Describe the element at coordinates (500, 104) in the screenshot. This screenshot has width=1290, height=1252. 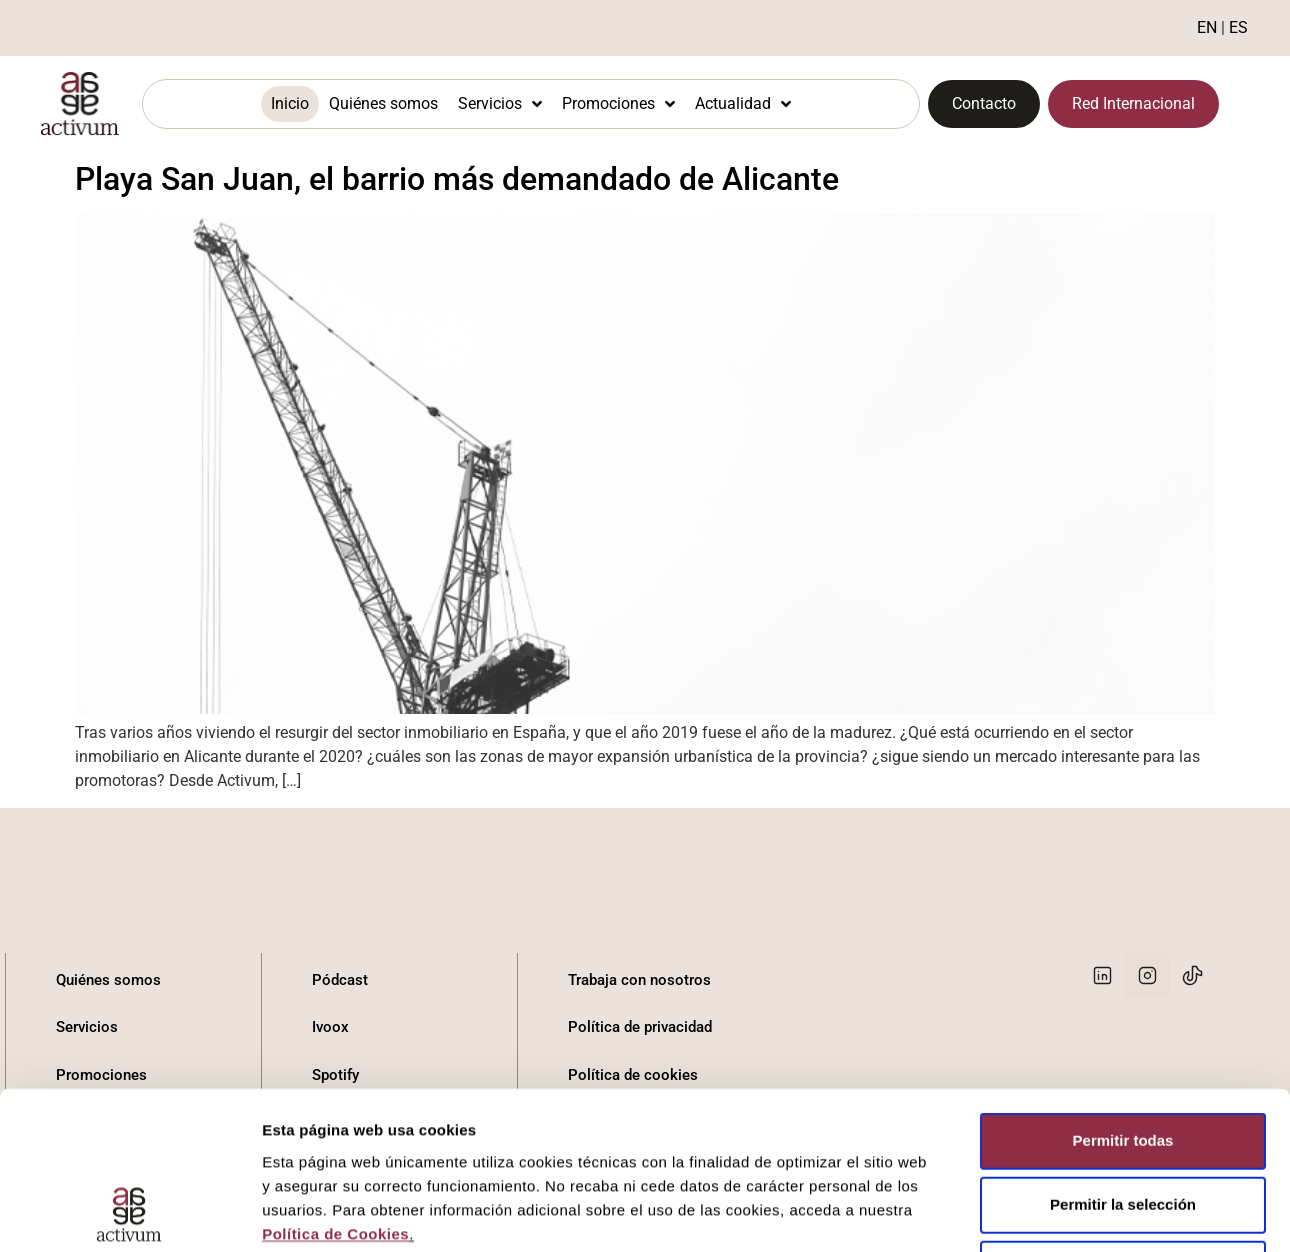
I see `Servicios` at that location.